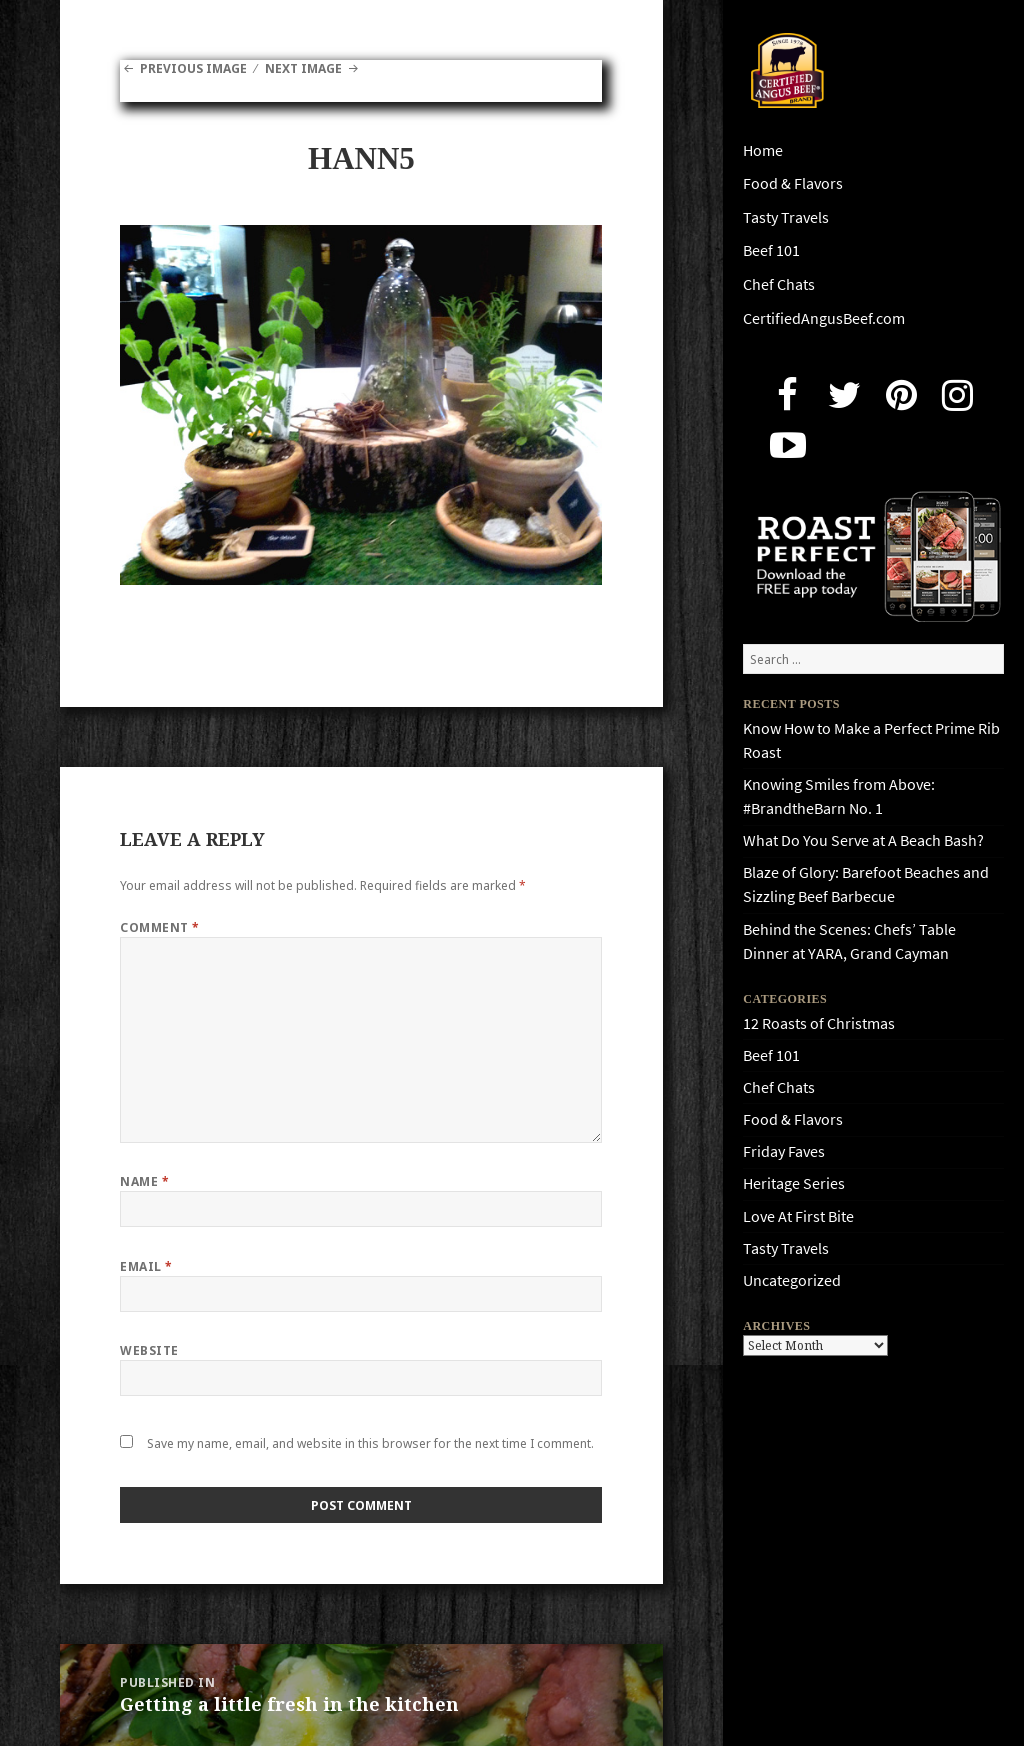 The width and height of the screenshot is (1024, 1746). What do you see at coordinates (798, 1216) in the screenshot?
I see `Love At First Bite` at bounding box center [798, 1216].